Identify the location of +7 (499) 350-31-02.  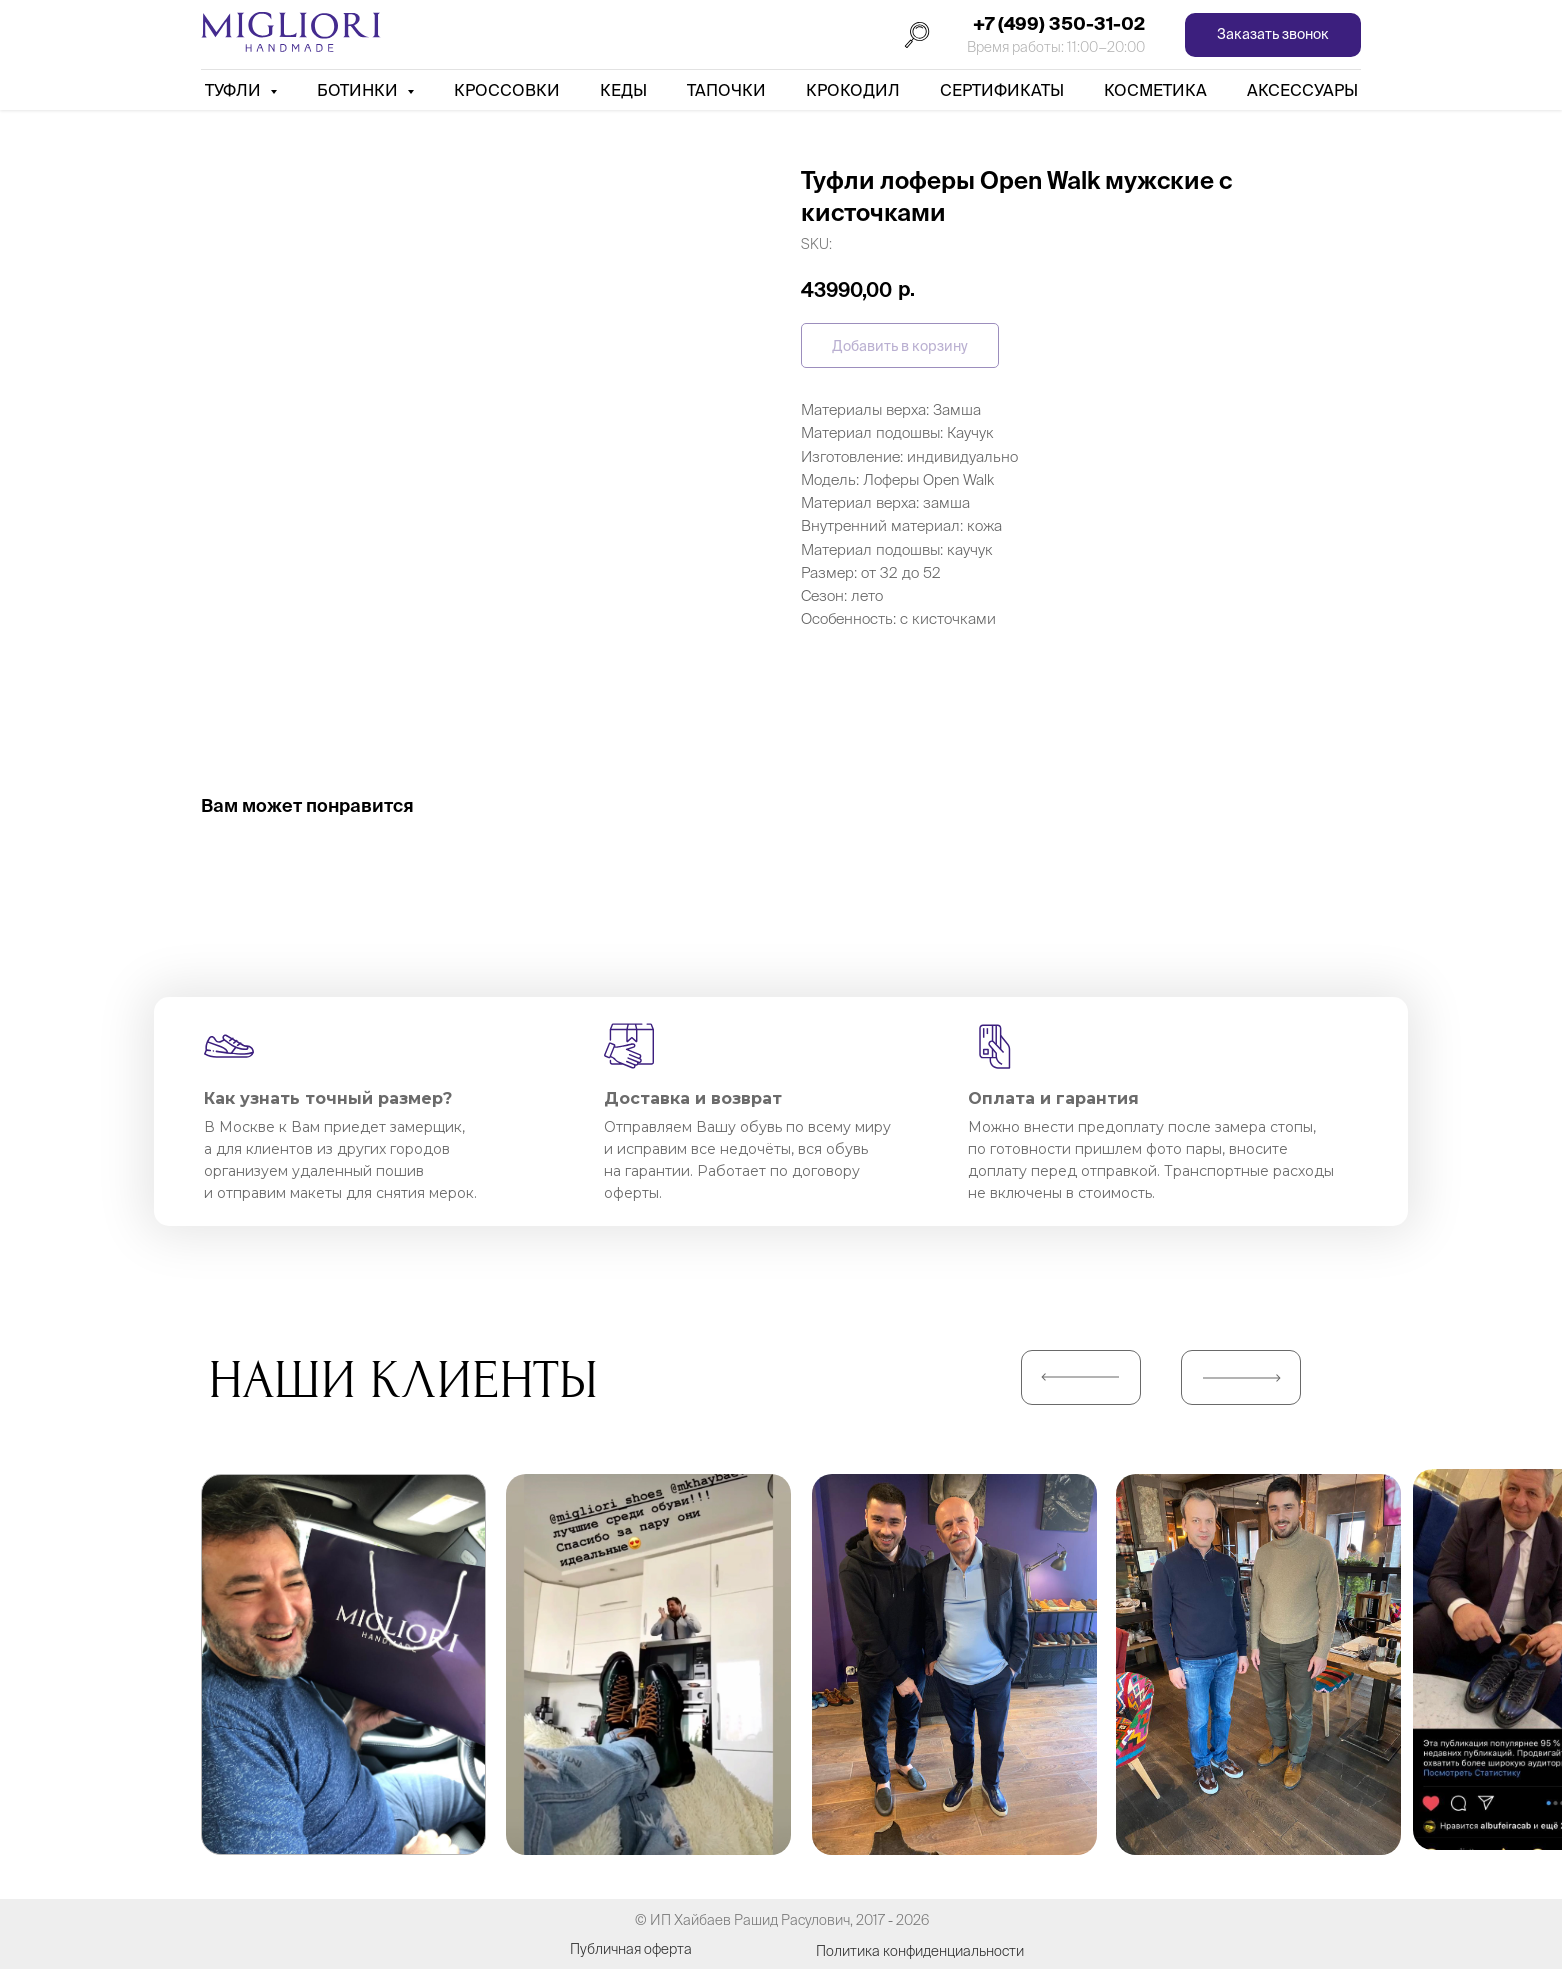
(1059, 23).